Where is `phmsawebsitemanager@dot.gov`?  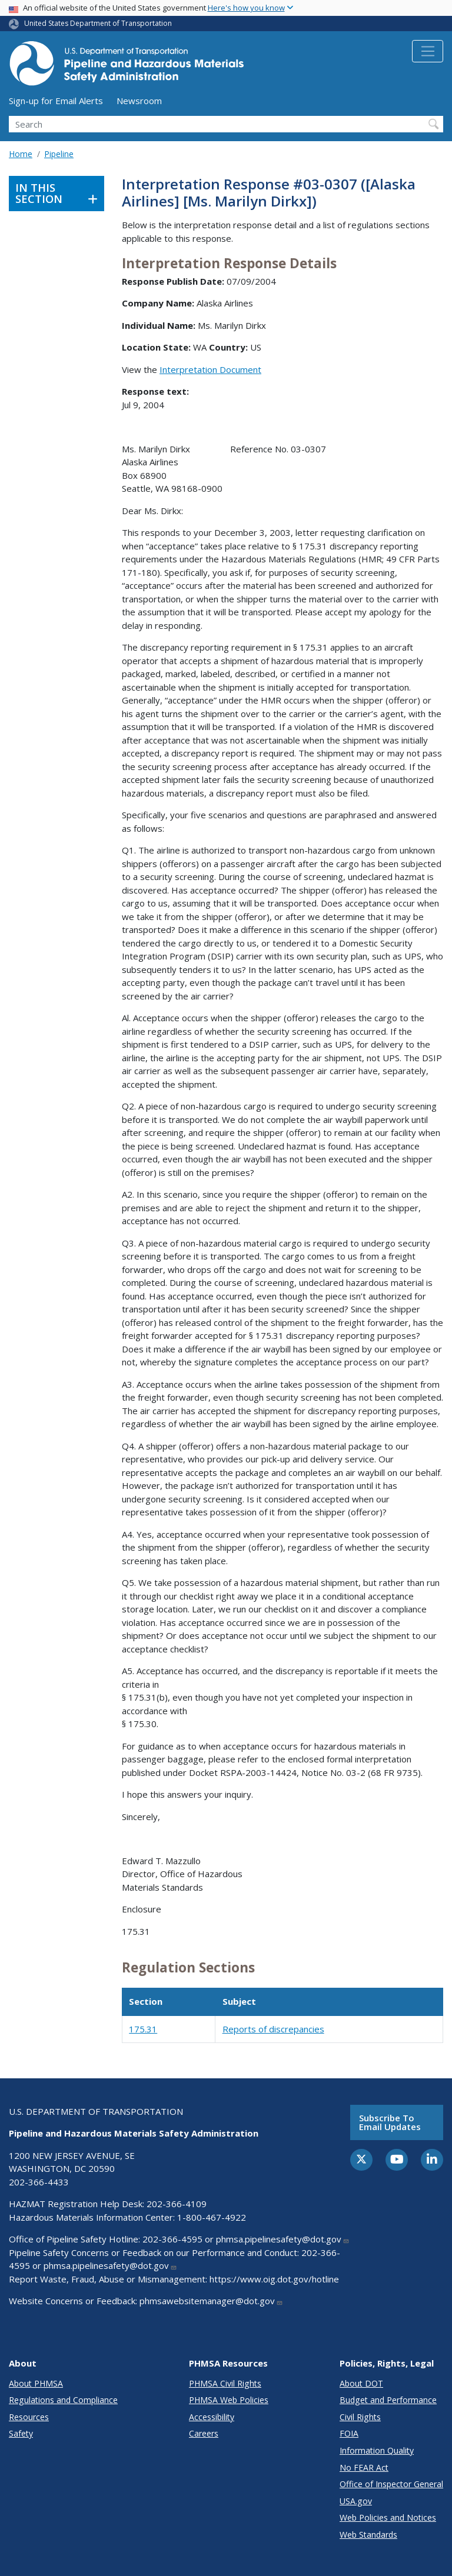
phmsawebsitemanager@dot.gov is located at coordinates (211, 2301).